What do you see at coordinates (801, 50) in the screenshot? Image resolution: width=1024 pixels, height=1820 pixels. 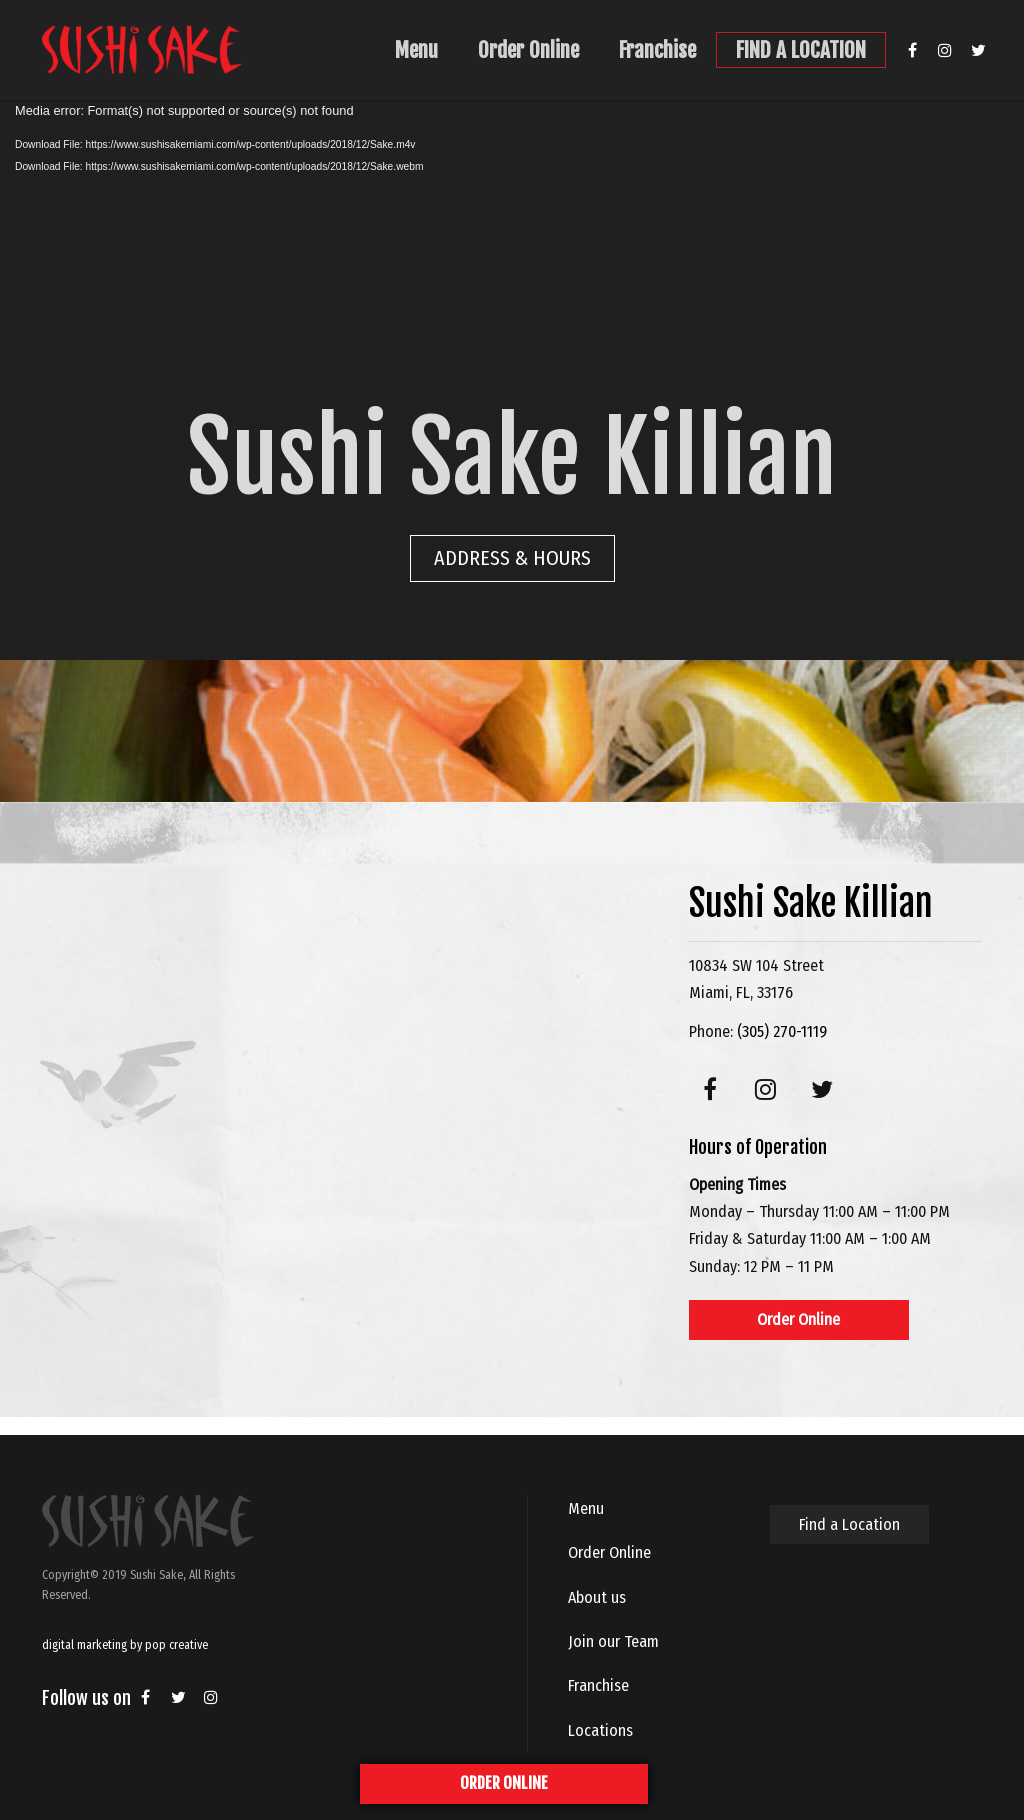 I see `FIND A LOCATION` at bounding box center [801, 50].